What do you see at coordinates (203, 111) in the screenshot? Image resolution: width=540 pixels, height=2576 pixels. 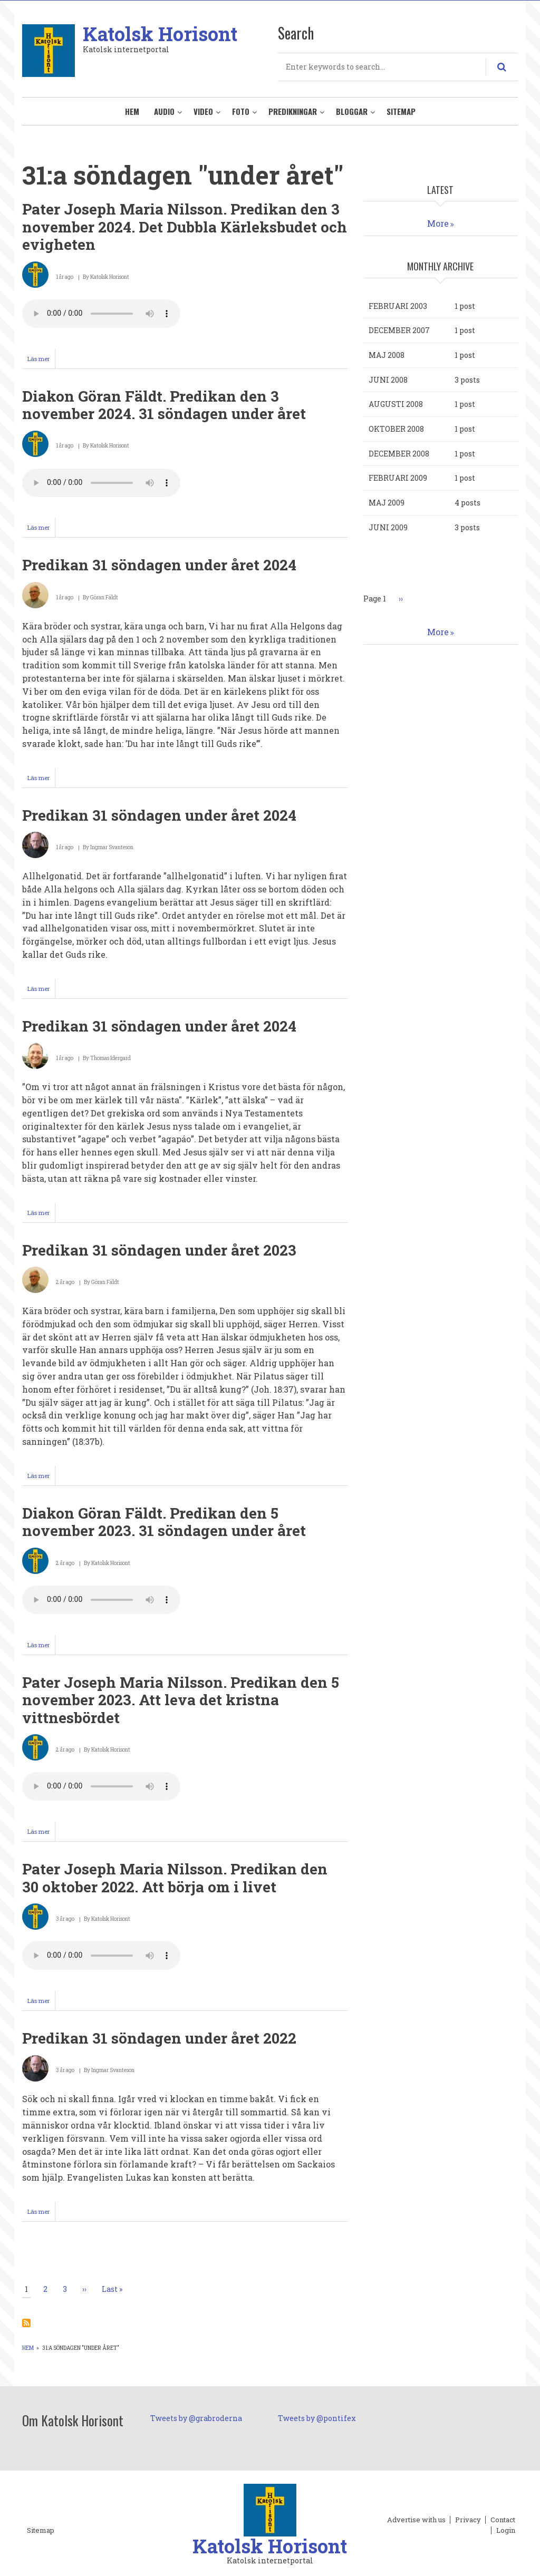 I see `Video` at bounding box center [203, 111].